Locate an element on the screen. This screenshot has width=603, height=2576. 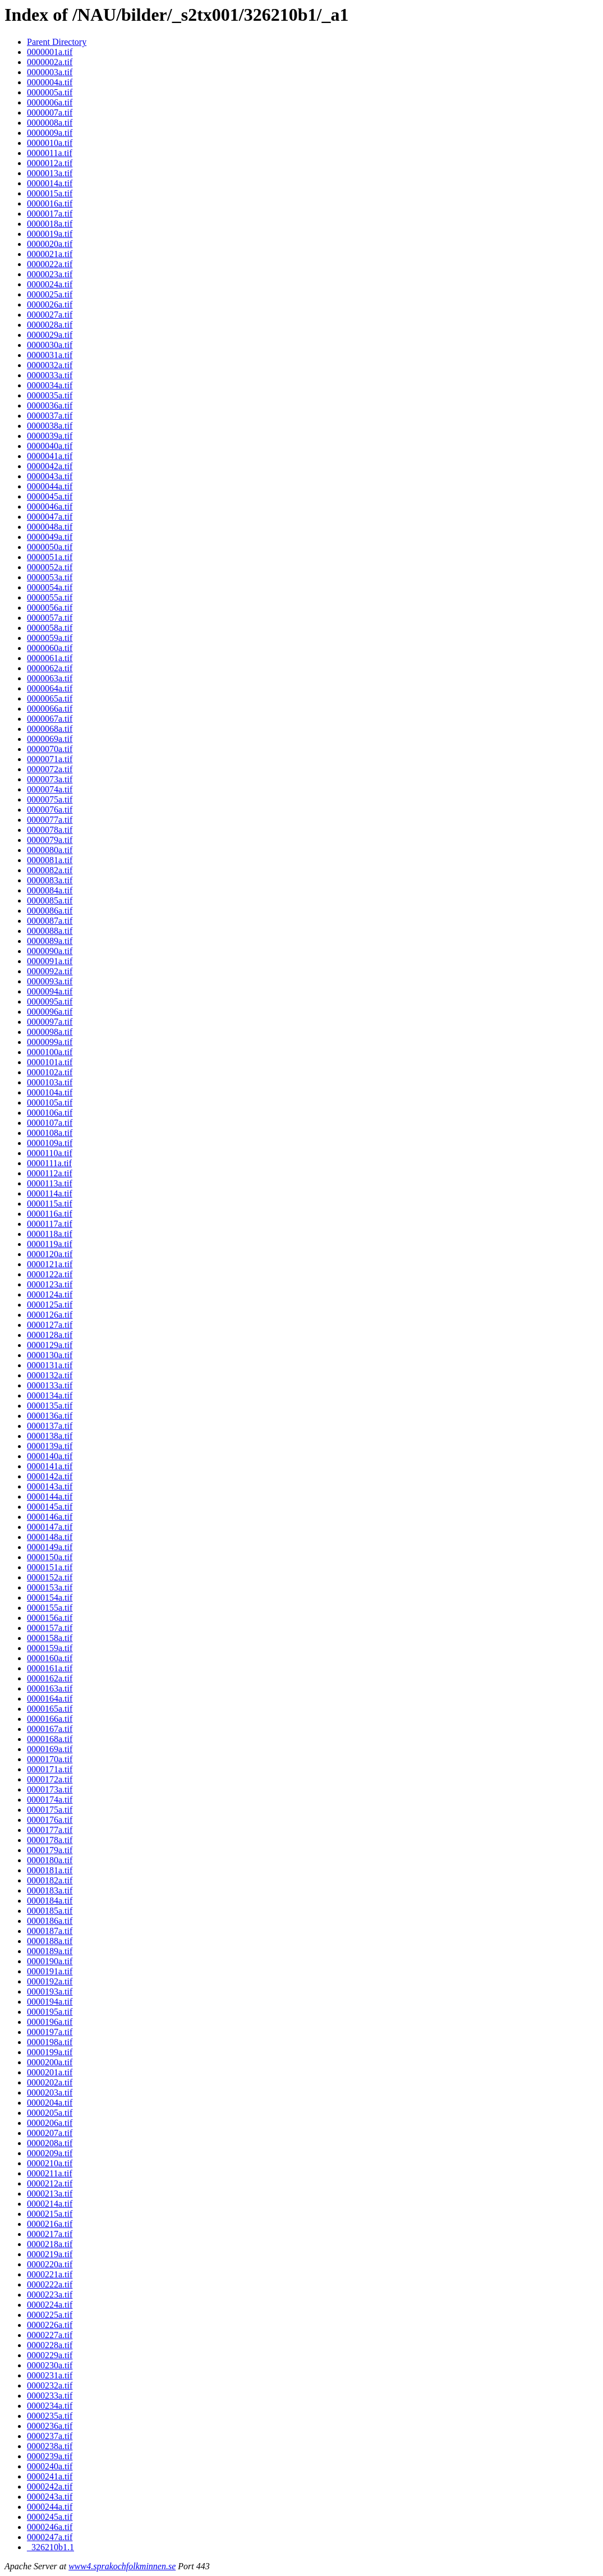
0000108a.tif is located at coordinates (49, 1133).